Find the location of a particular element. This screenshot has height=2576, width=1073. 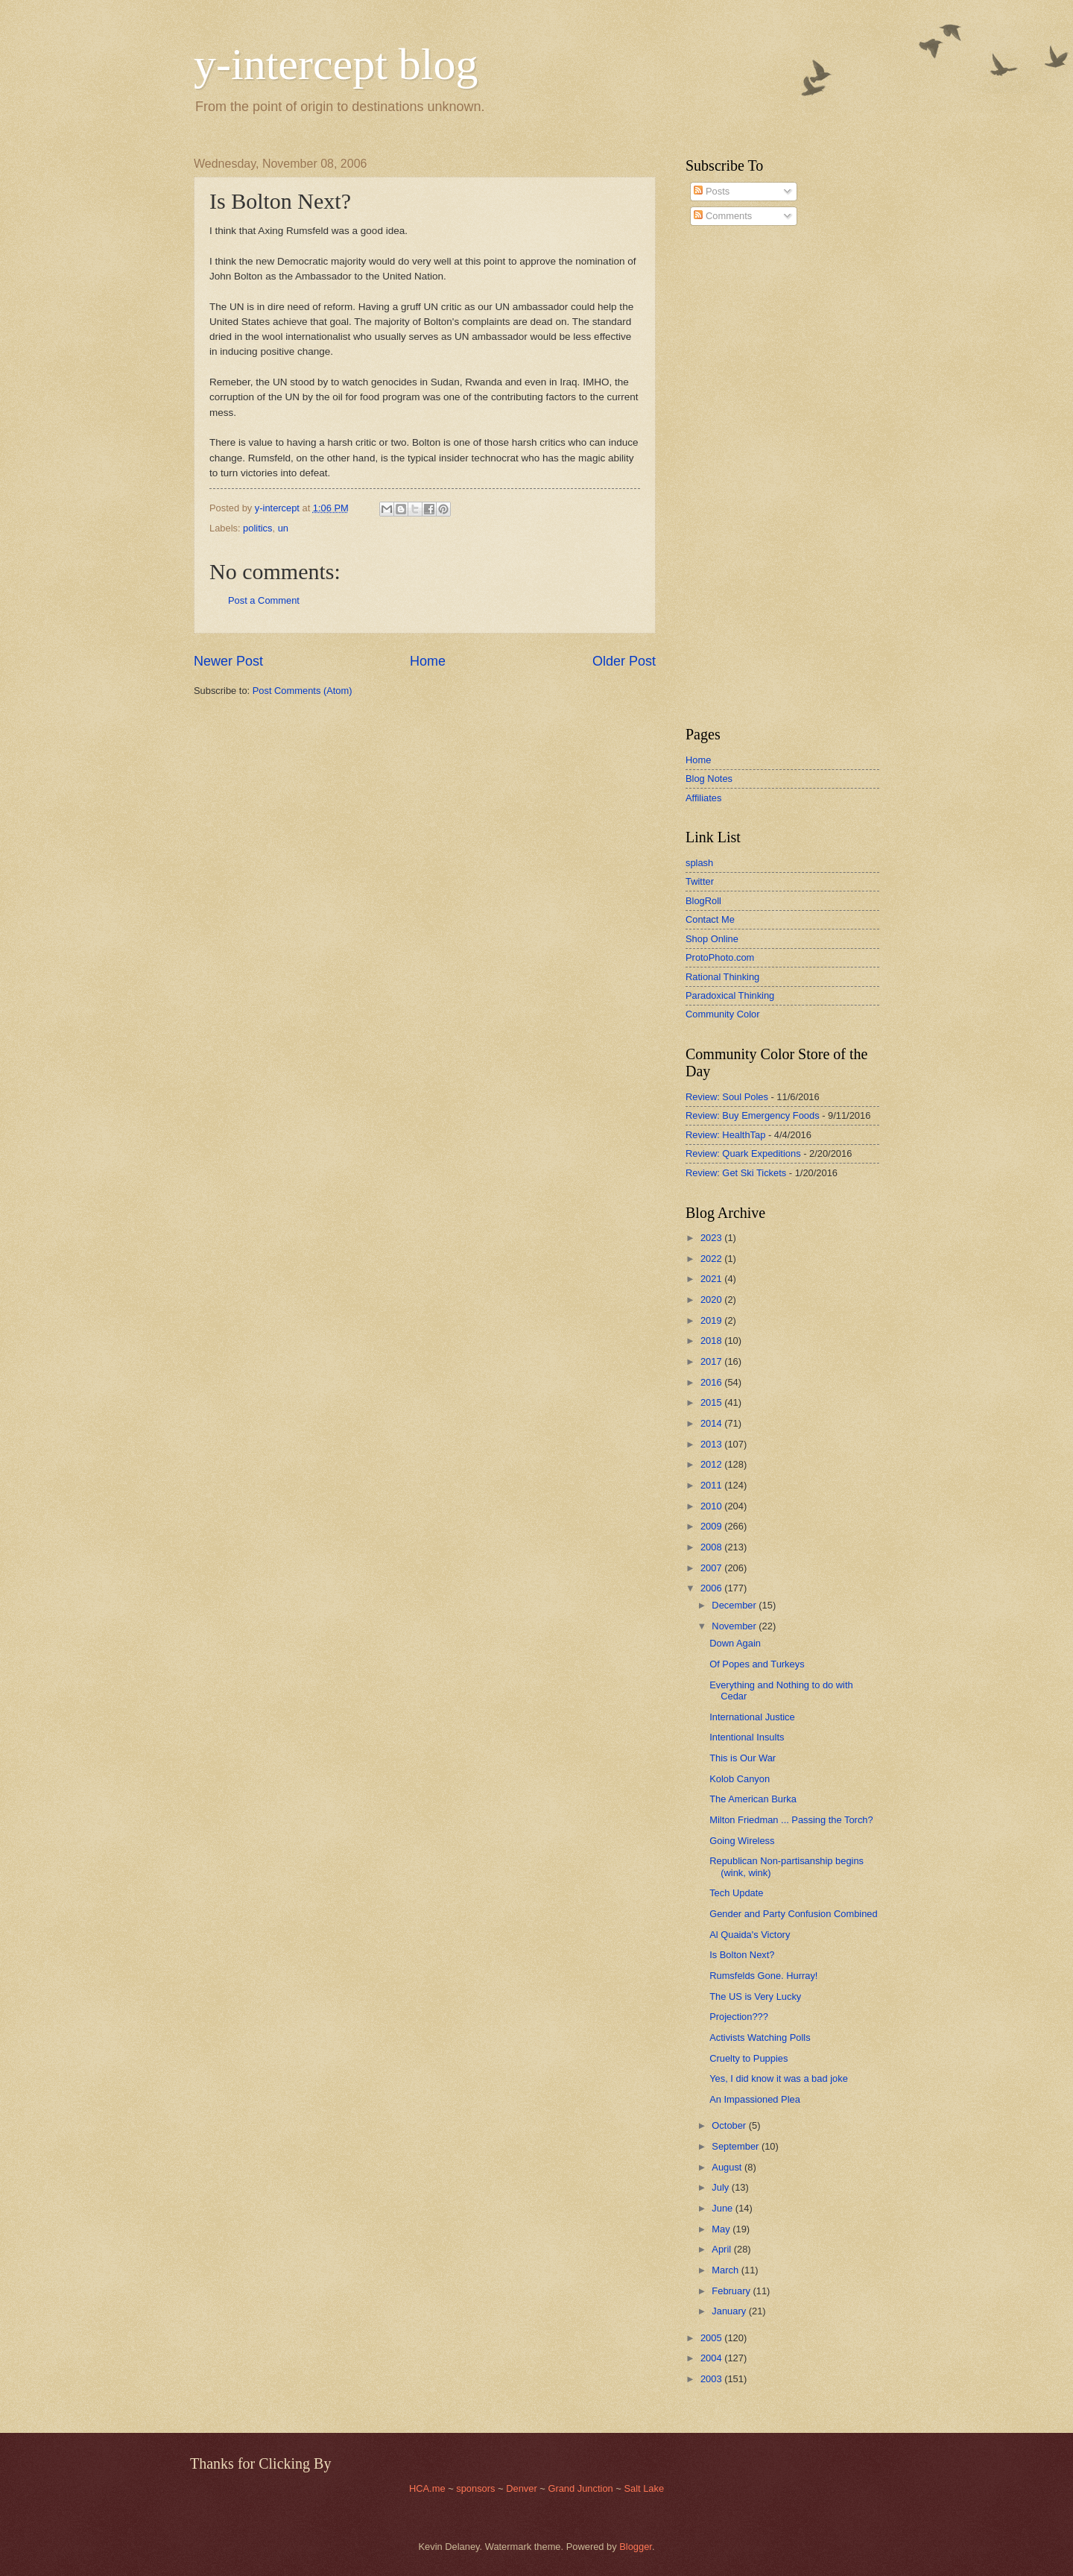

Review: HealthTap is located at coordinates (725, 1134).